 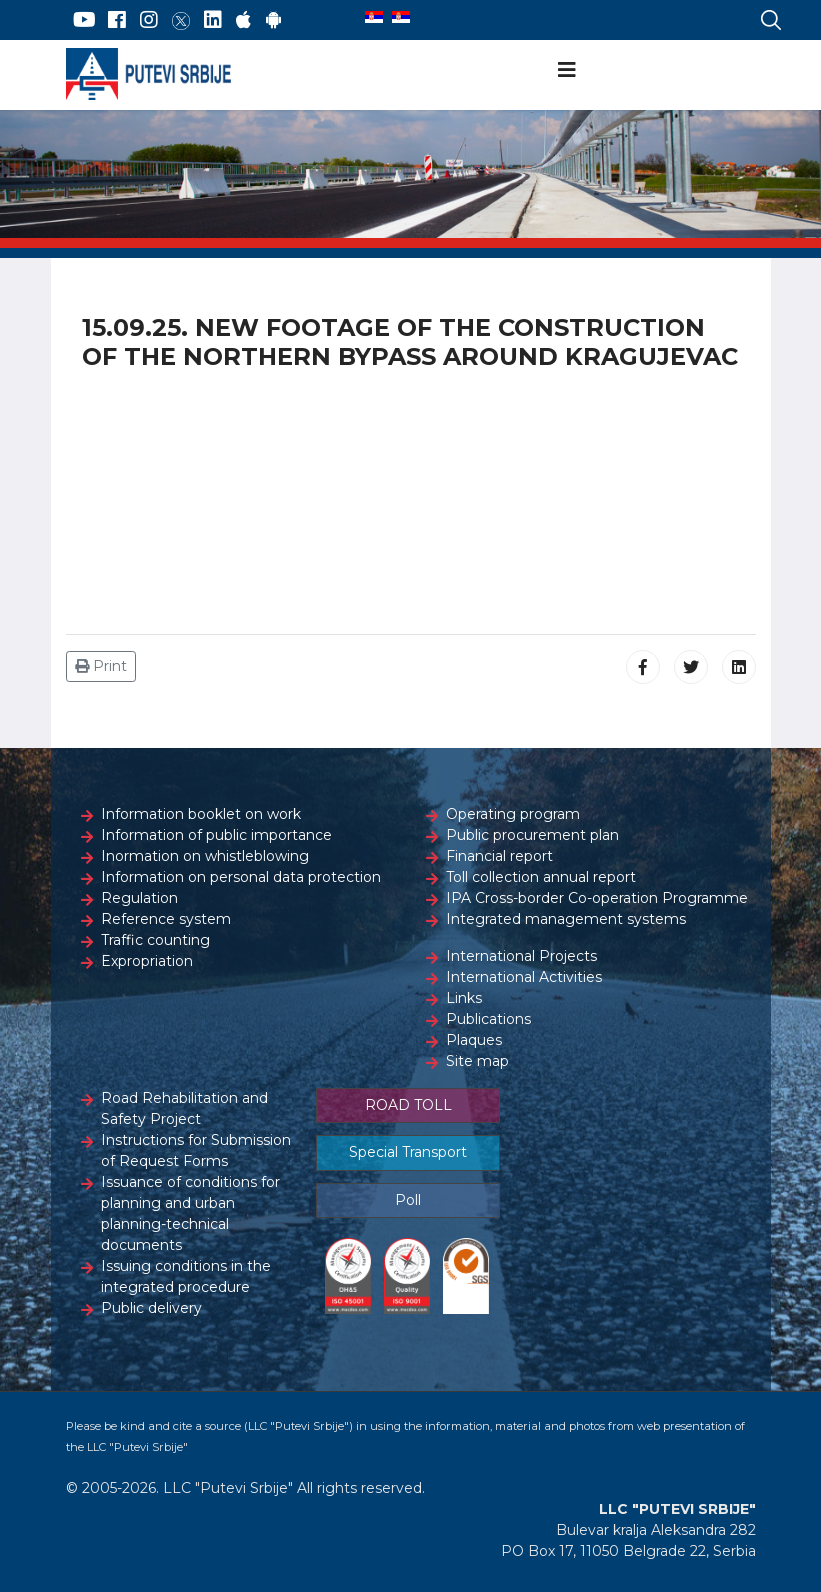 I want to click on Expropriation, so click(x=147, y=961).